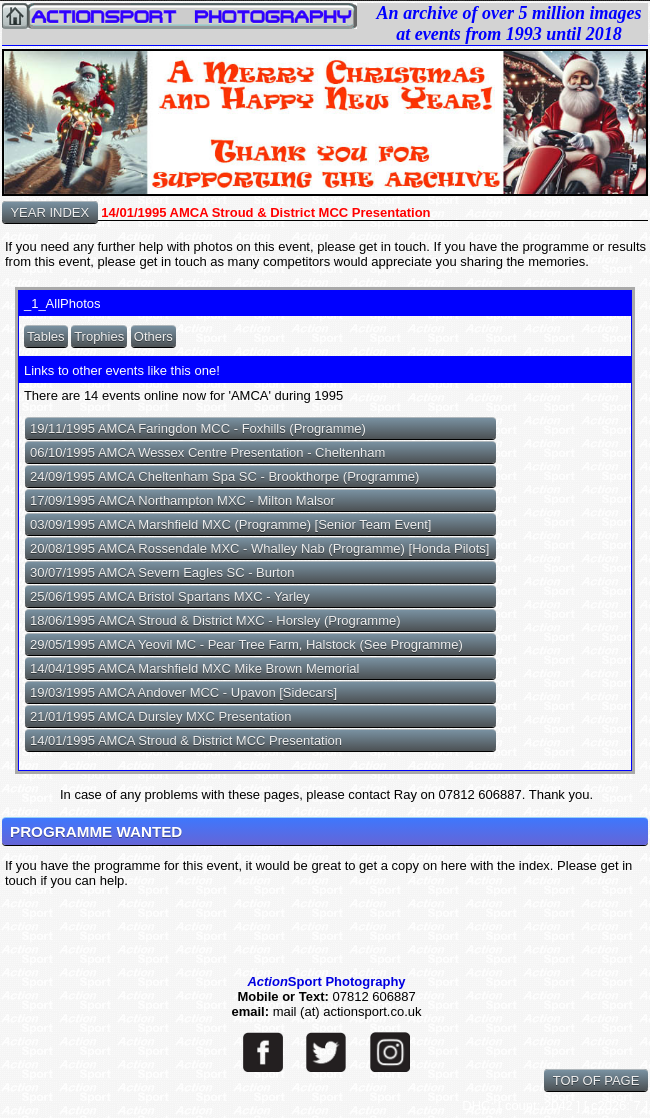  I want to click on Trophies, so click(99, 336).